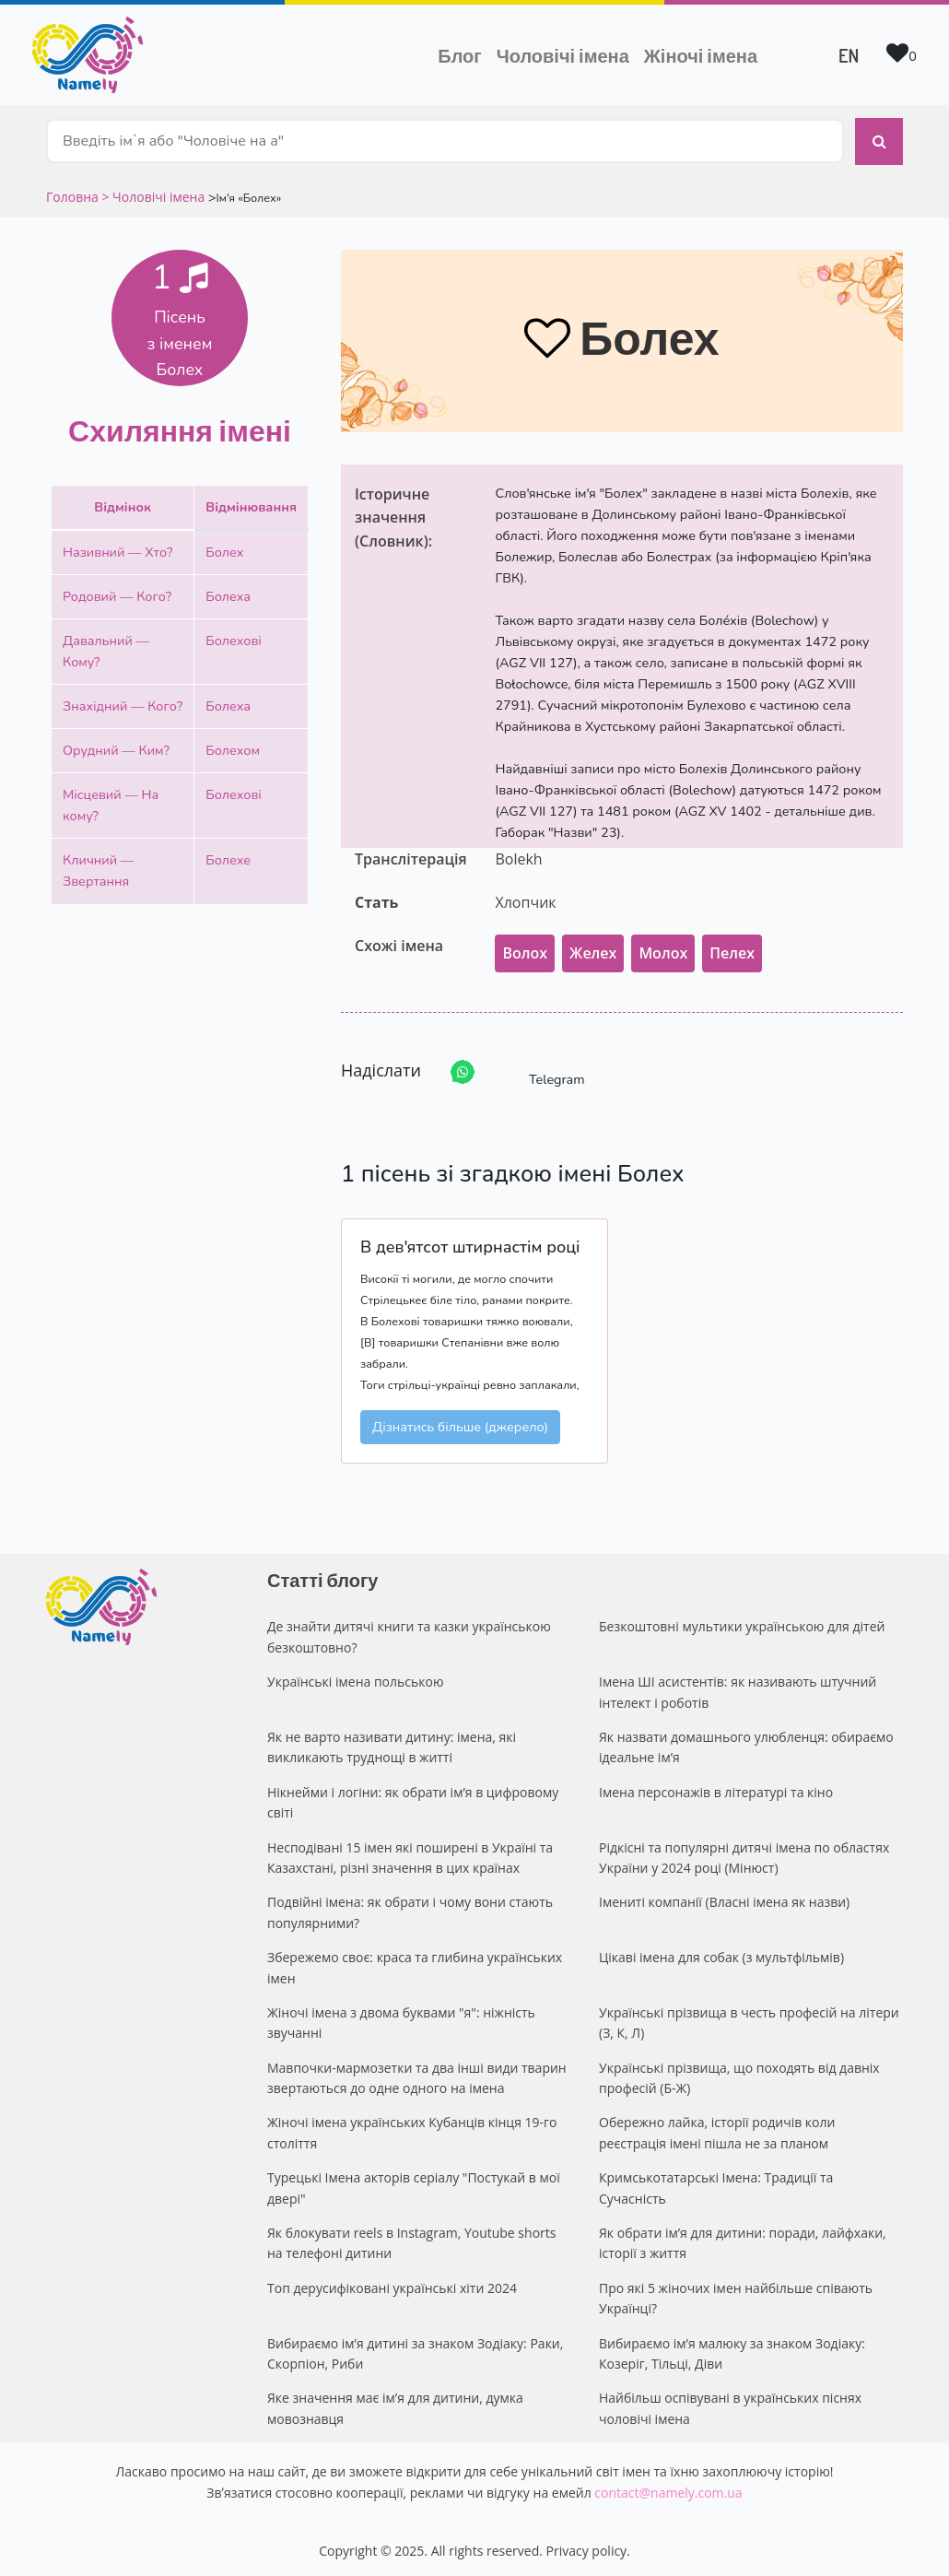 This screenshot has width=949, height=2576. Describe the element at coordinates (848, 55) in the screenshot. I see `EN` at that location.